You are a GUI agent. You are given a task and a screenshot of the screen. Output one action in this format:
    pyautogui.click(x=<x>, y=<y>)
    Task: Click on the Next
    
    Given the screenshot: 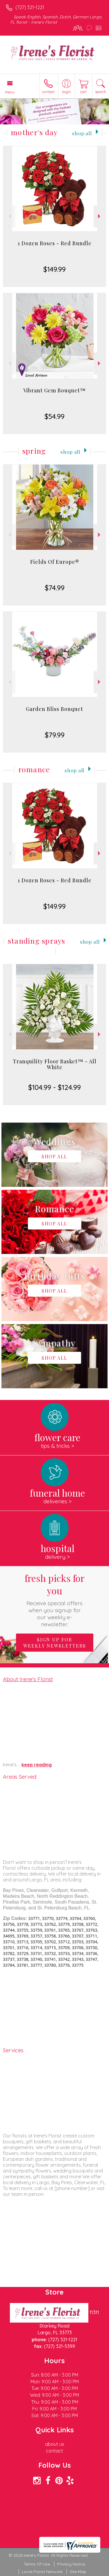 What is the action you would take?
    pyautogui.click(x=100, y=216)
    